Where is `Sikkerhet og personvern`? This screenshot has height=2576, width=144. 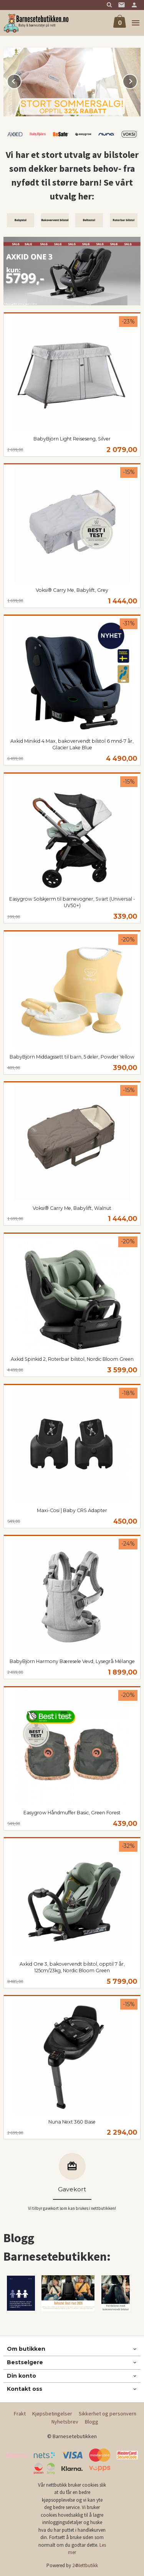 Sikkerhet og personvern is located at coordinates (107, 2413).